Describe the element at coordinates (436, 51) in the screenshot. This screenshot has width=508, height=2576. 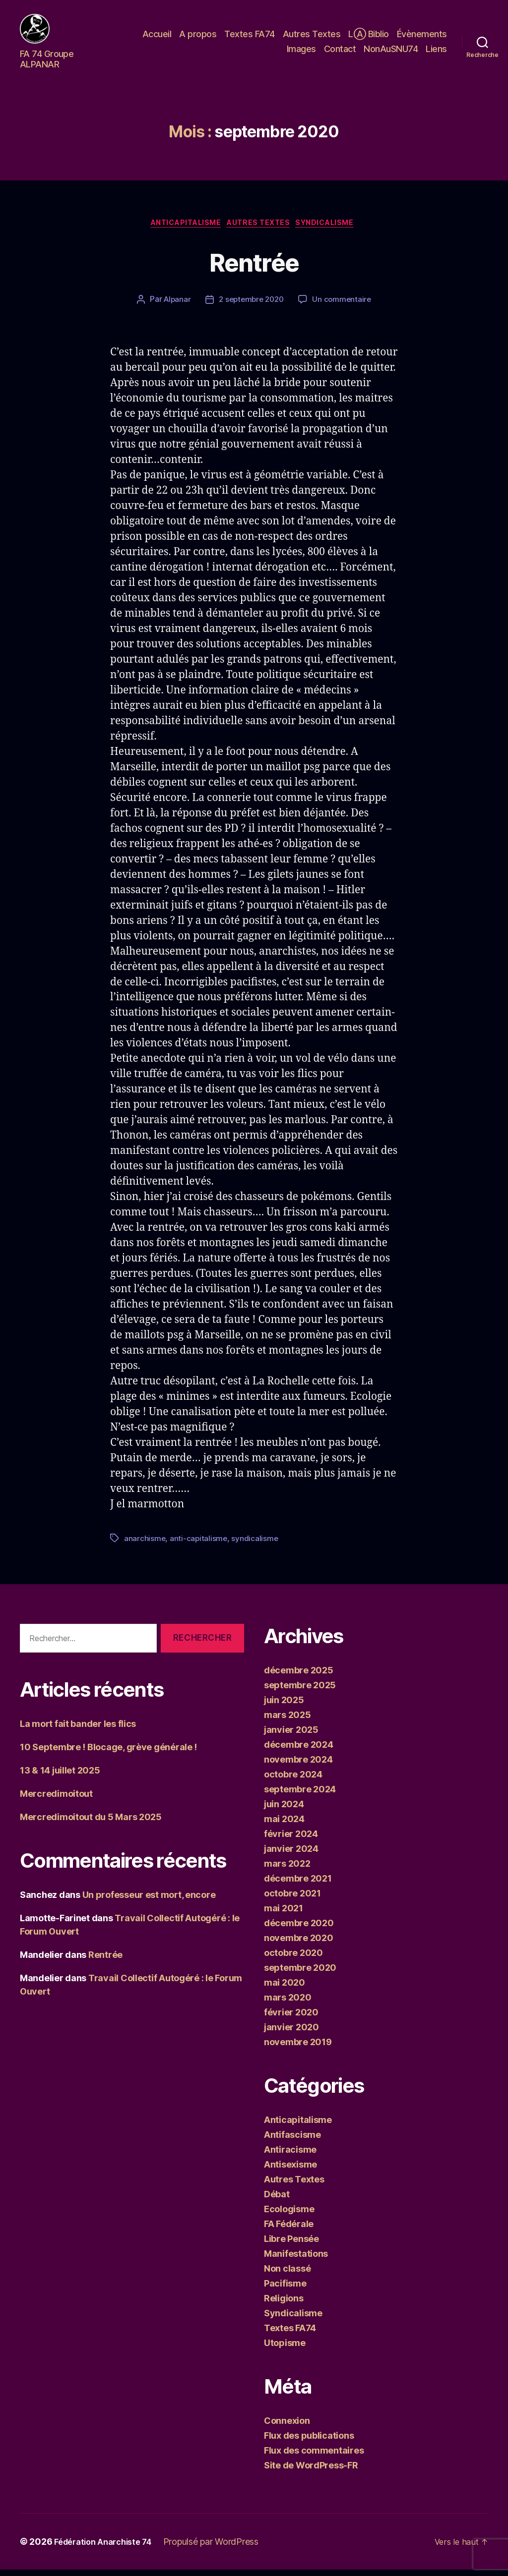
I see `Liens` at that location.